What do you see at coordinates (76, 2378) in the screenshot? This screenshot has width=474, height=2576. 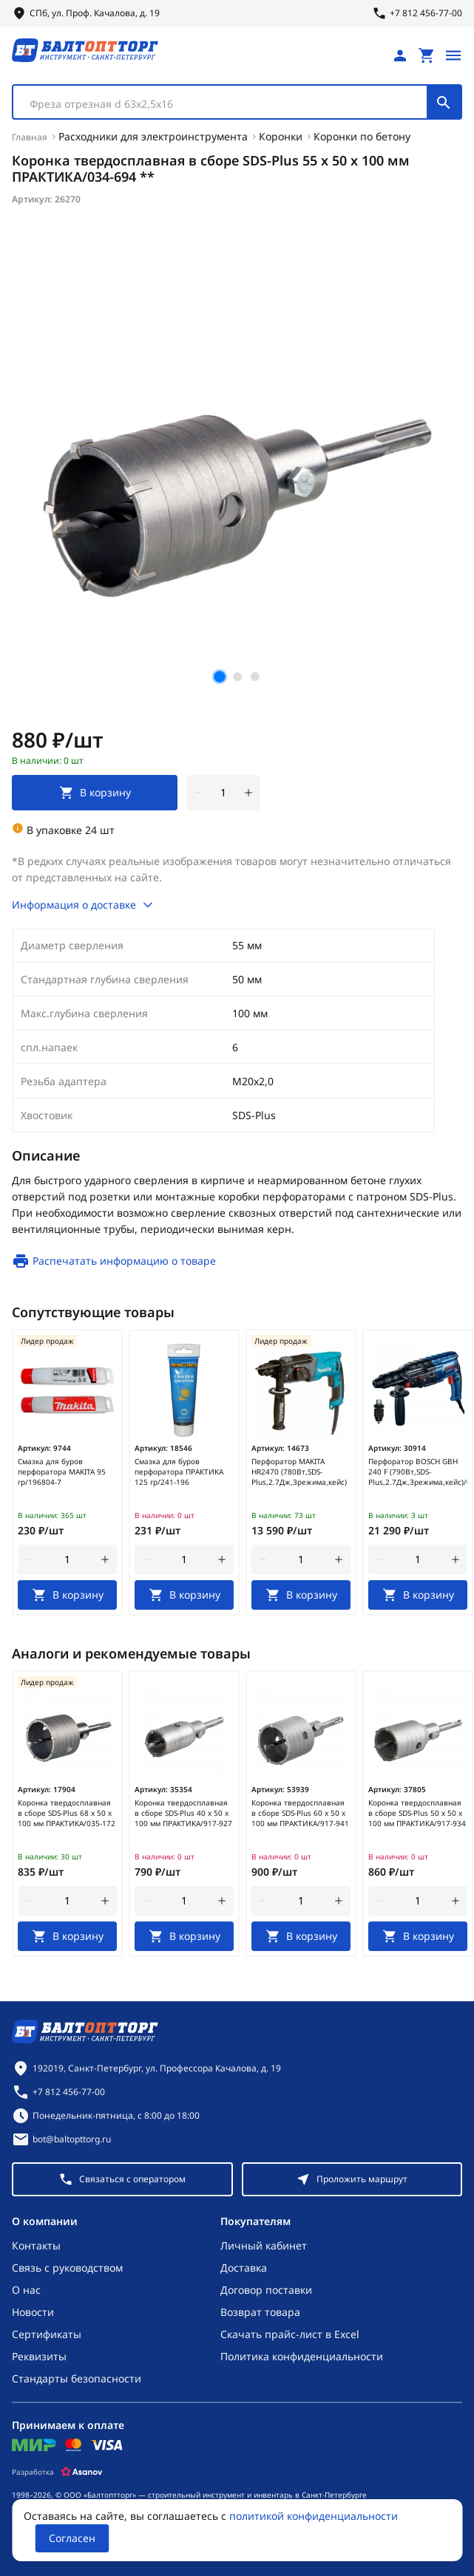 I see `Стандарты безопасности` at bounding box center [76, 2378].